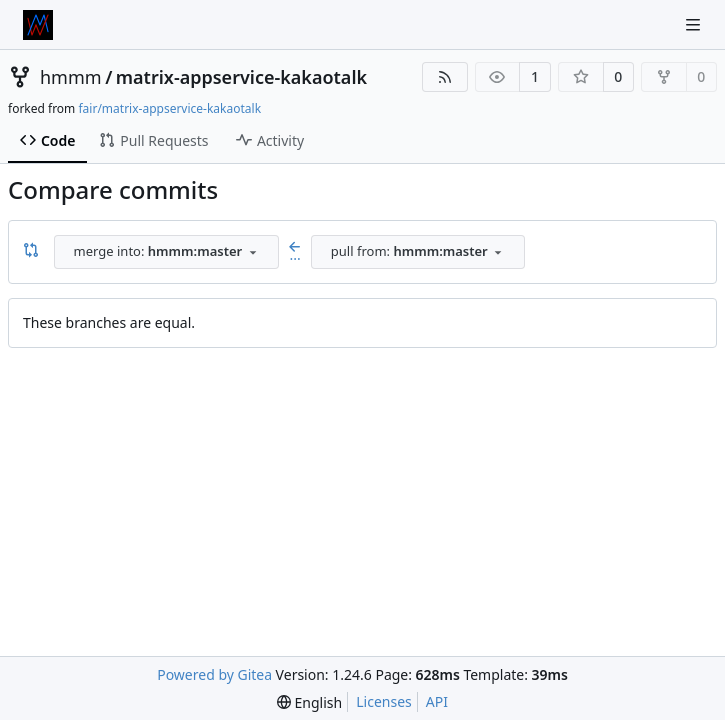 This screenshot has height=720, width=725. Describe the element at coordinates (309, 702) in the screenshot. I see `[menu]` at that location.